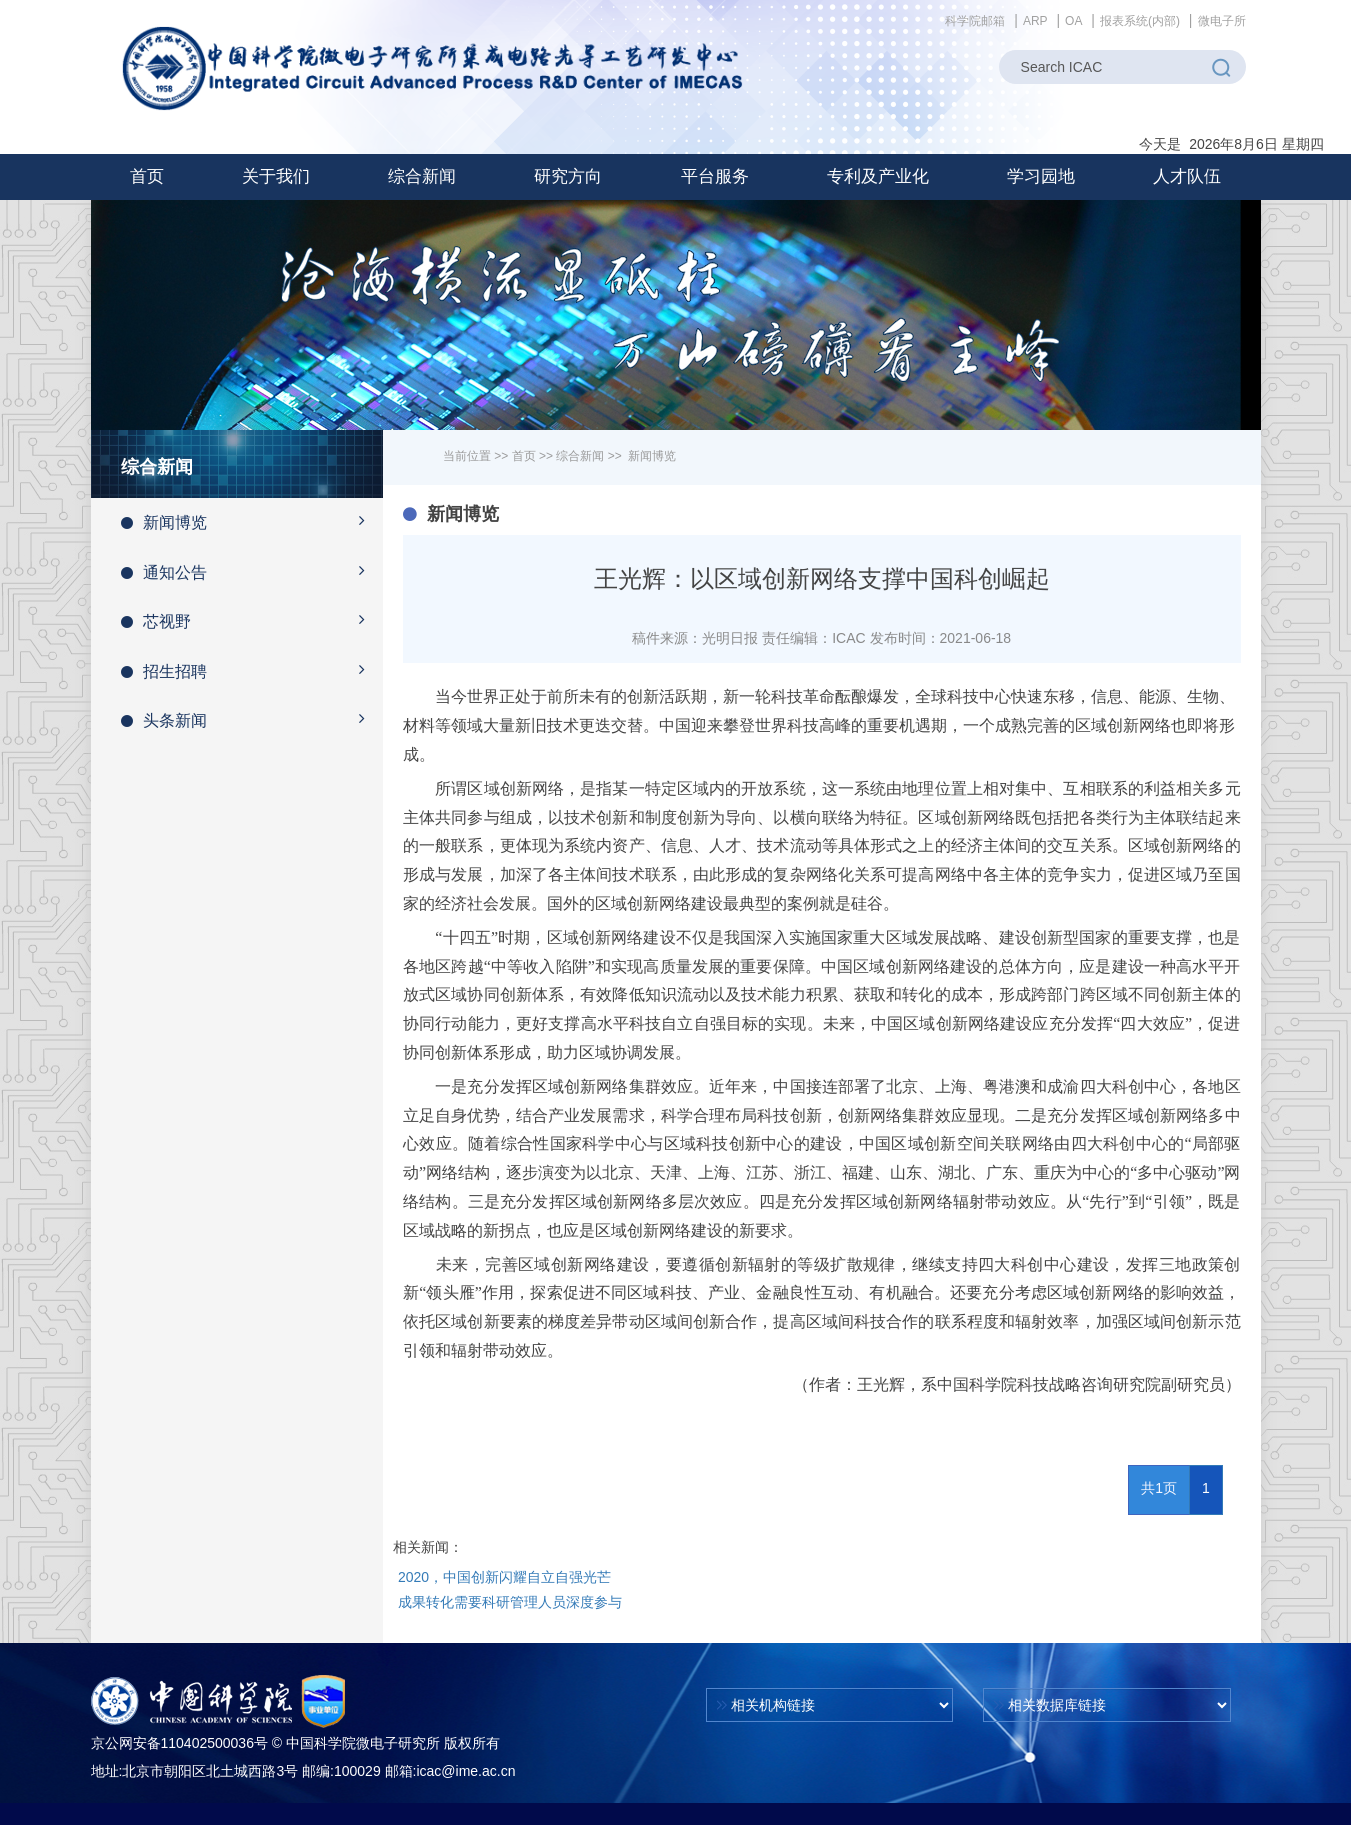  What do you see at coordinates (252, 719) in the screenshot?
I see `头条新闻` at bounding box center [252, 719].